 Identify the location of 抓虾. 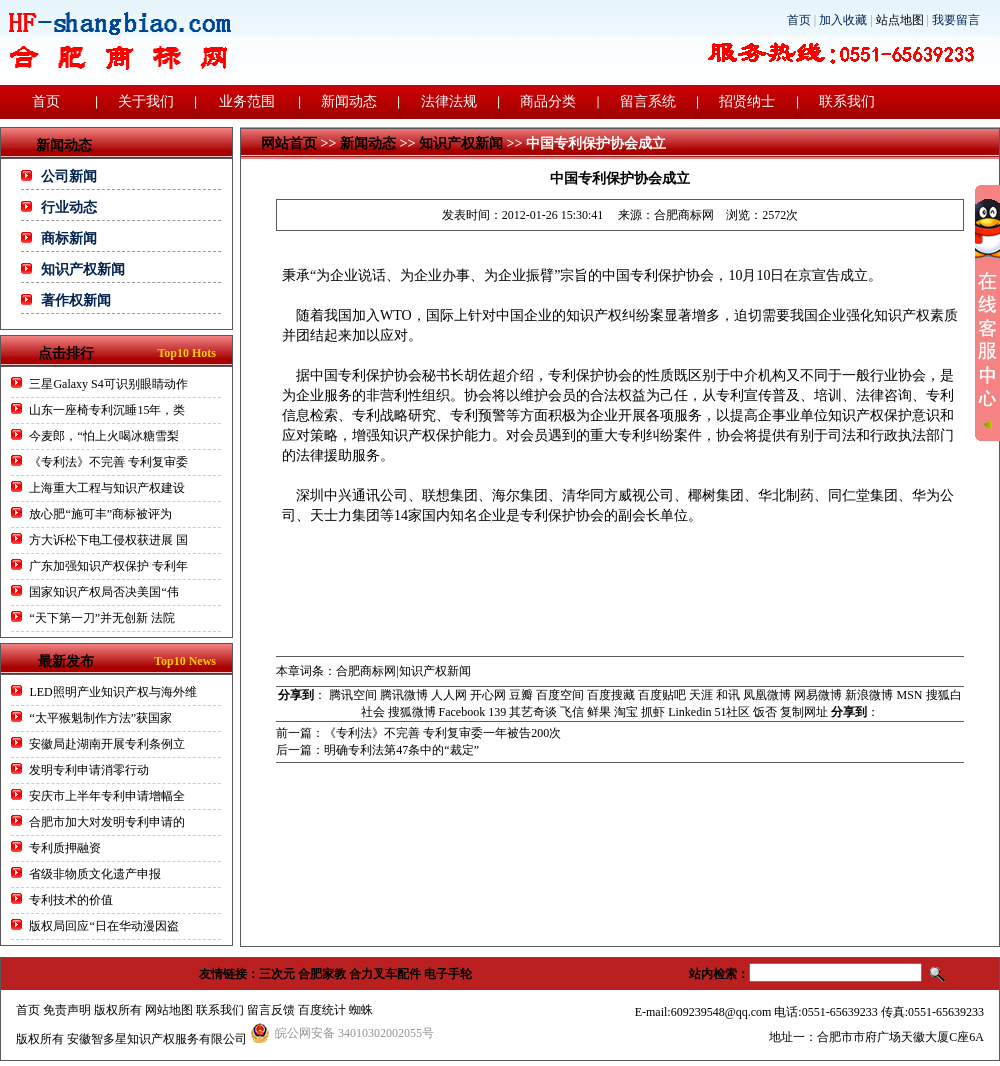
(653, 712).